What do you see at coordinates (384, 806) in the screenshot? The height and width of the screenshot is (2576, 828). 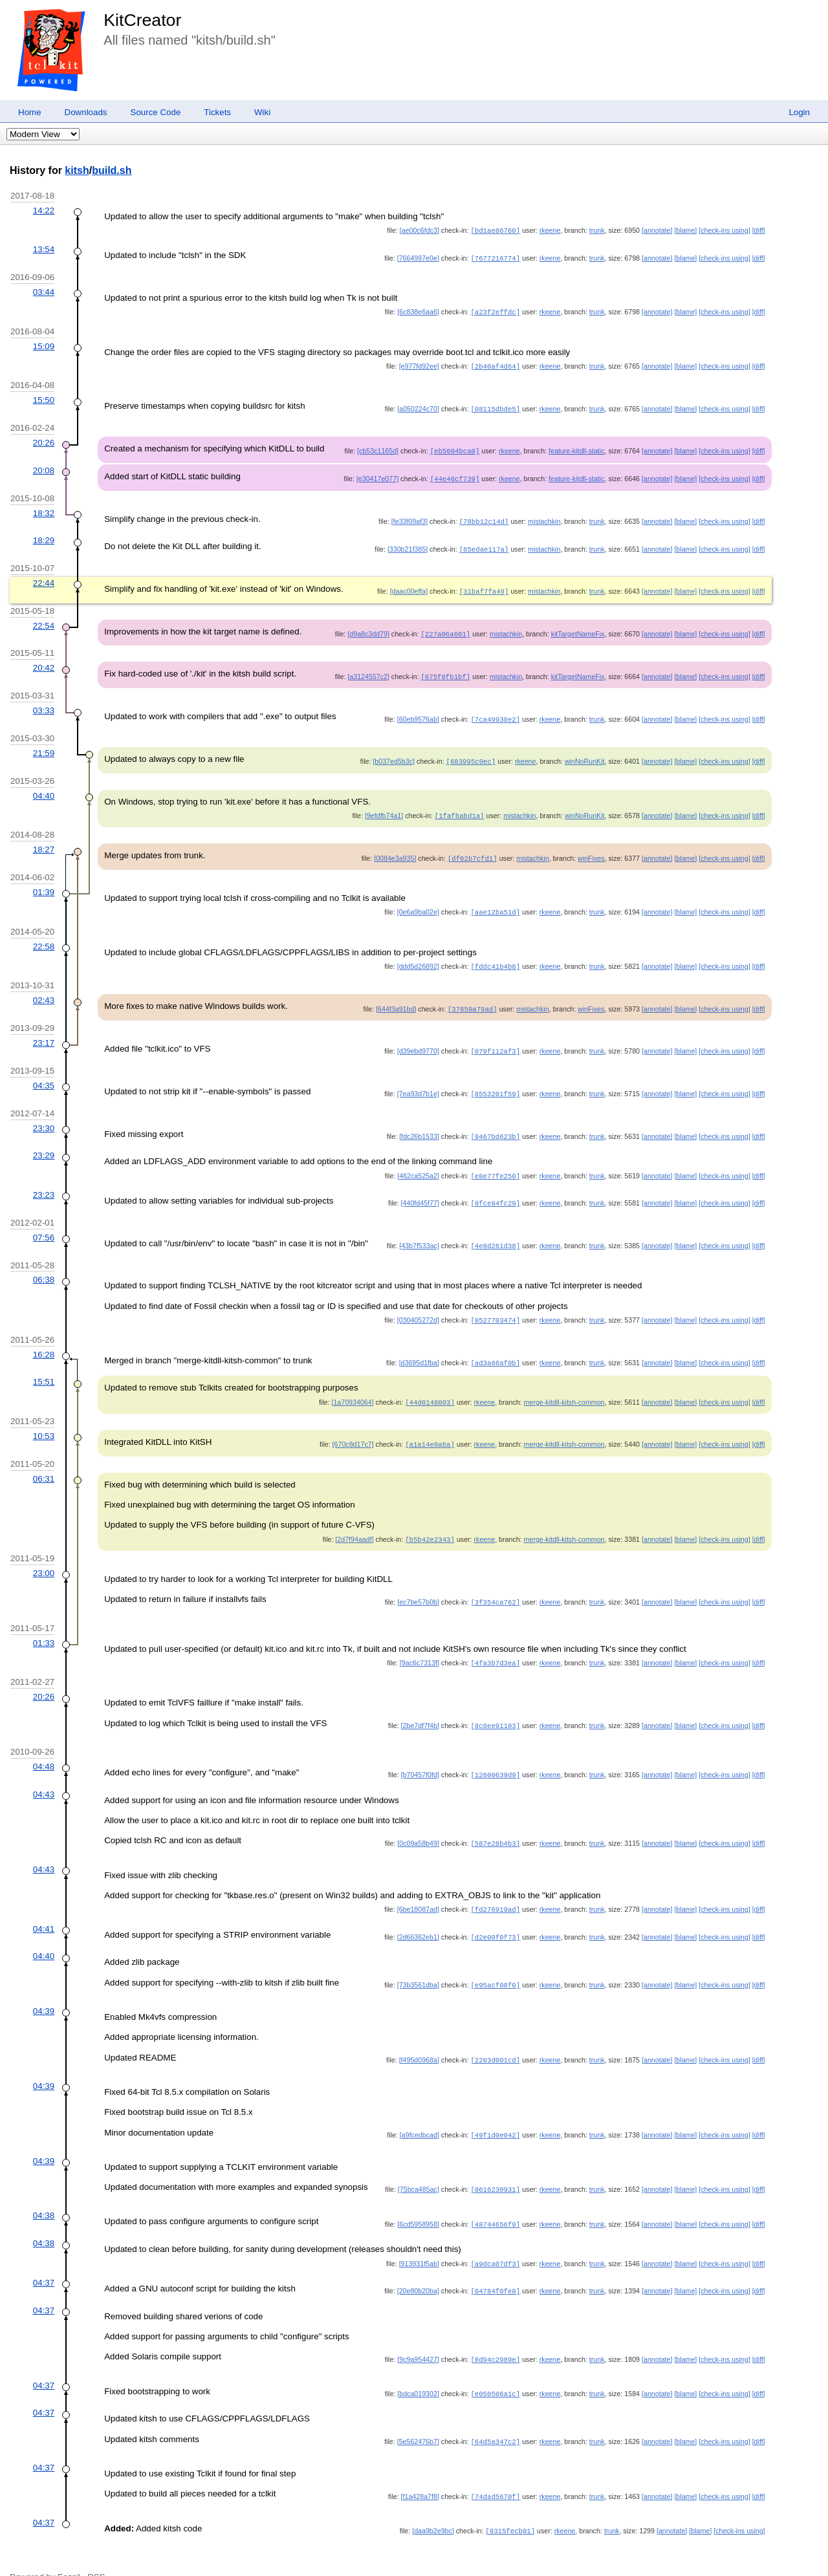 I see `[9efdfb74a1]` at bounding box center [384, 806].